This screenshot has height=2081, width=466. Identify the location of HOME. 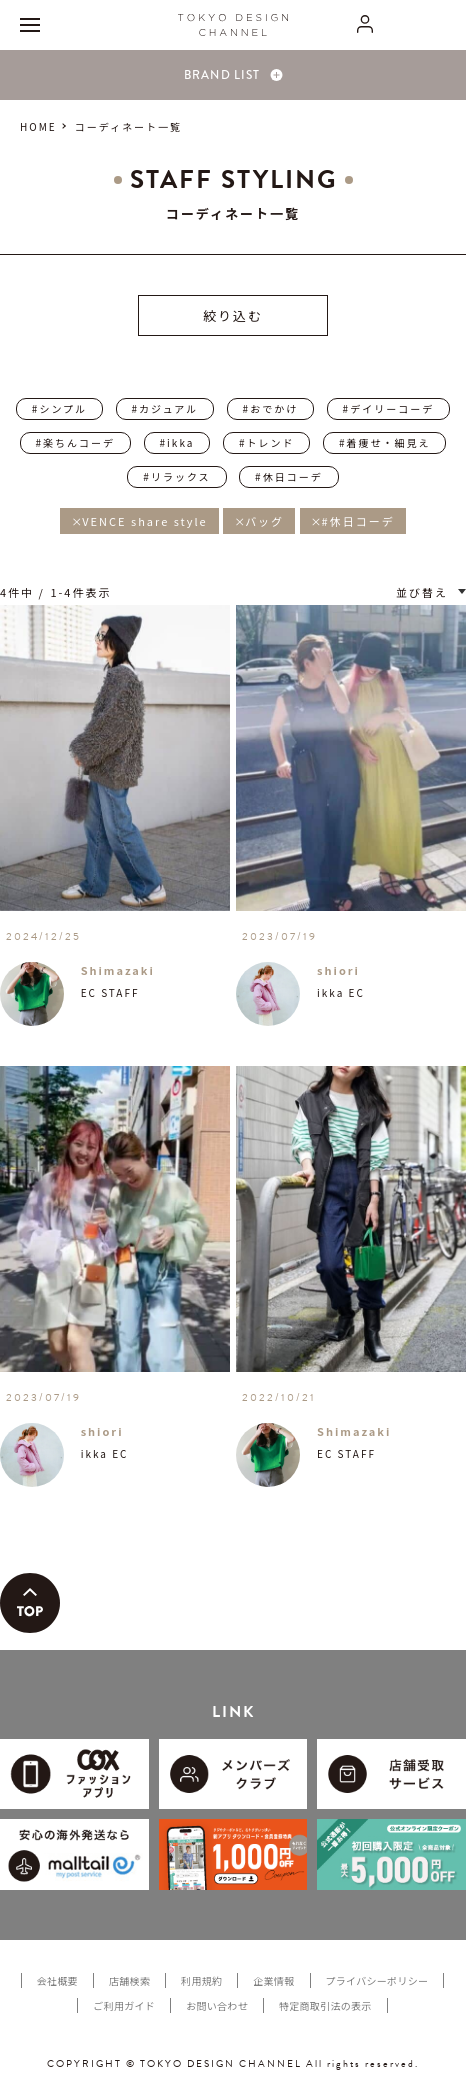
(38, 126).